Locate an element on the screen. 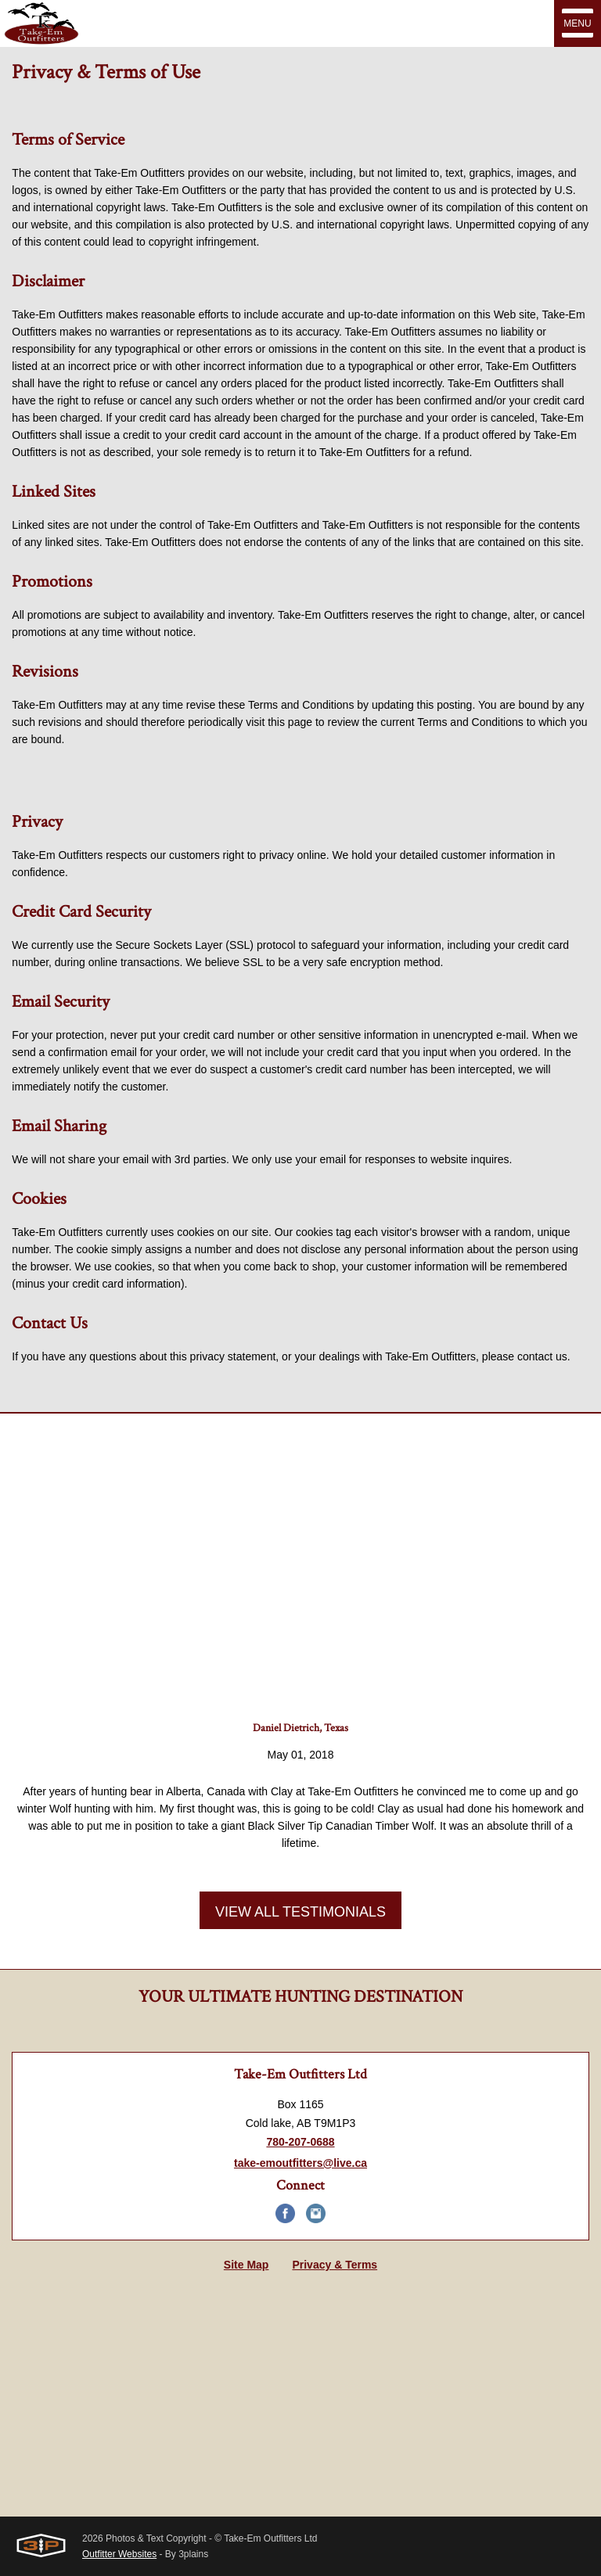  View All Testimonials is located at coordinates (300, 1912).